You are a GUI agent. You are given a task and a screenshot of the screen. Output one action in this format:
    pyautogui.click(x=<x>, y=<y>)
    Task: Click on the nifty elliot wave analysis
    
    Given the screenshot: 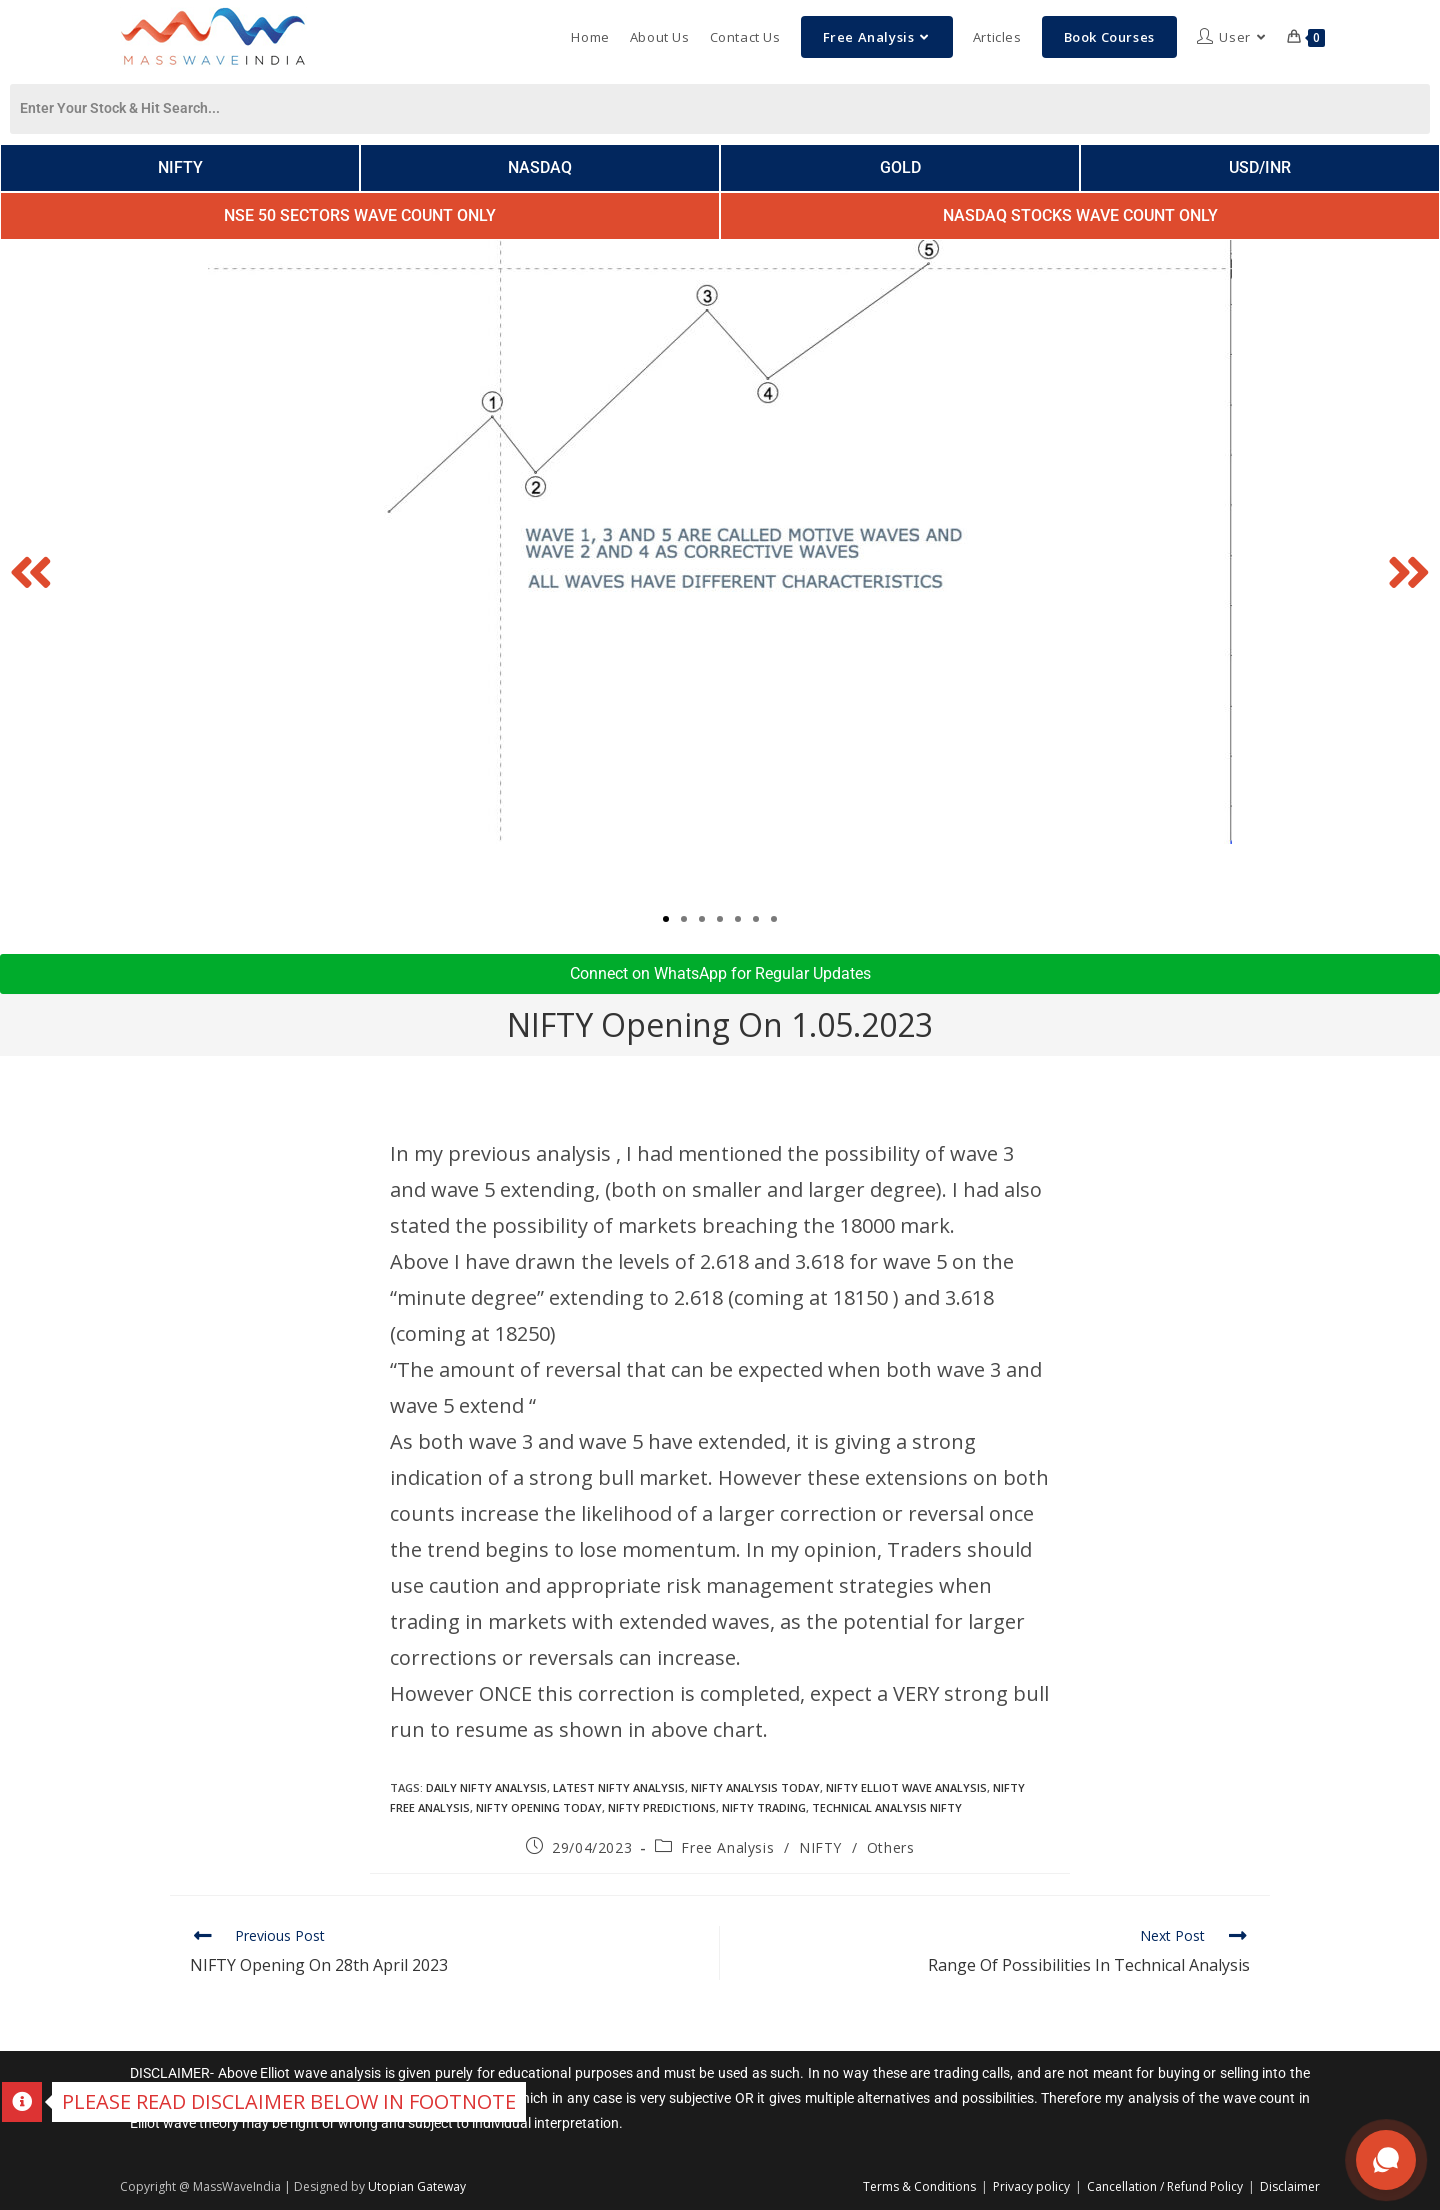 What is the action you would take?
    pyautogui.click(x=906, y=1787)
    